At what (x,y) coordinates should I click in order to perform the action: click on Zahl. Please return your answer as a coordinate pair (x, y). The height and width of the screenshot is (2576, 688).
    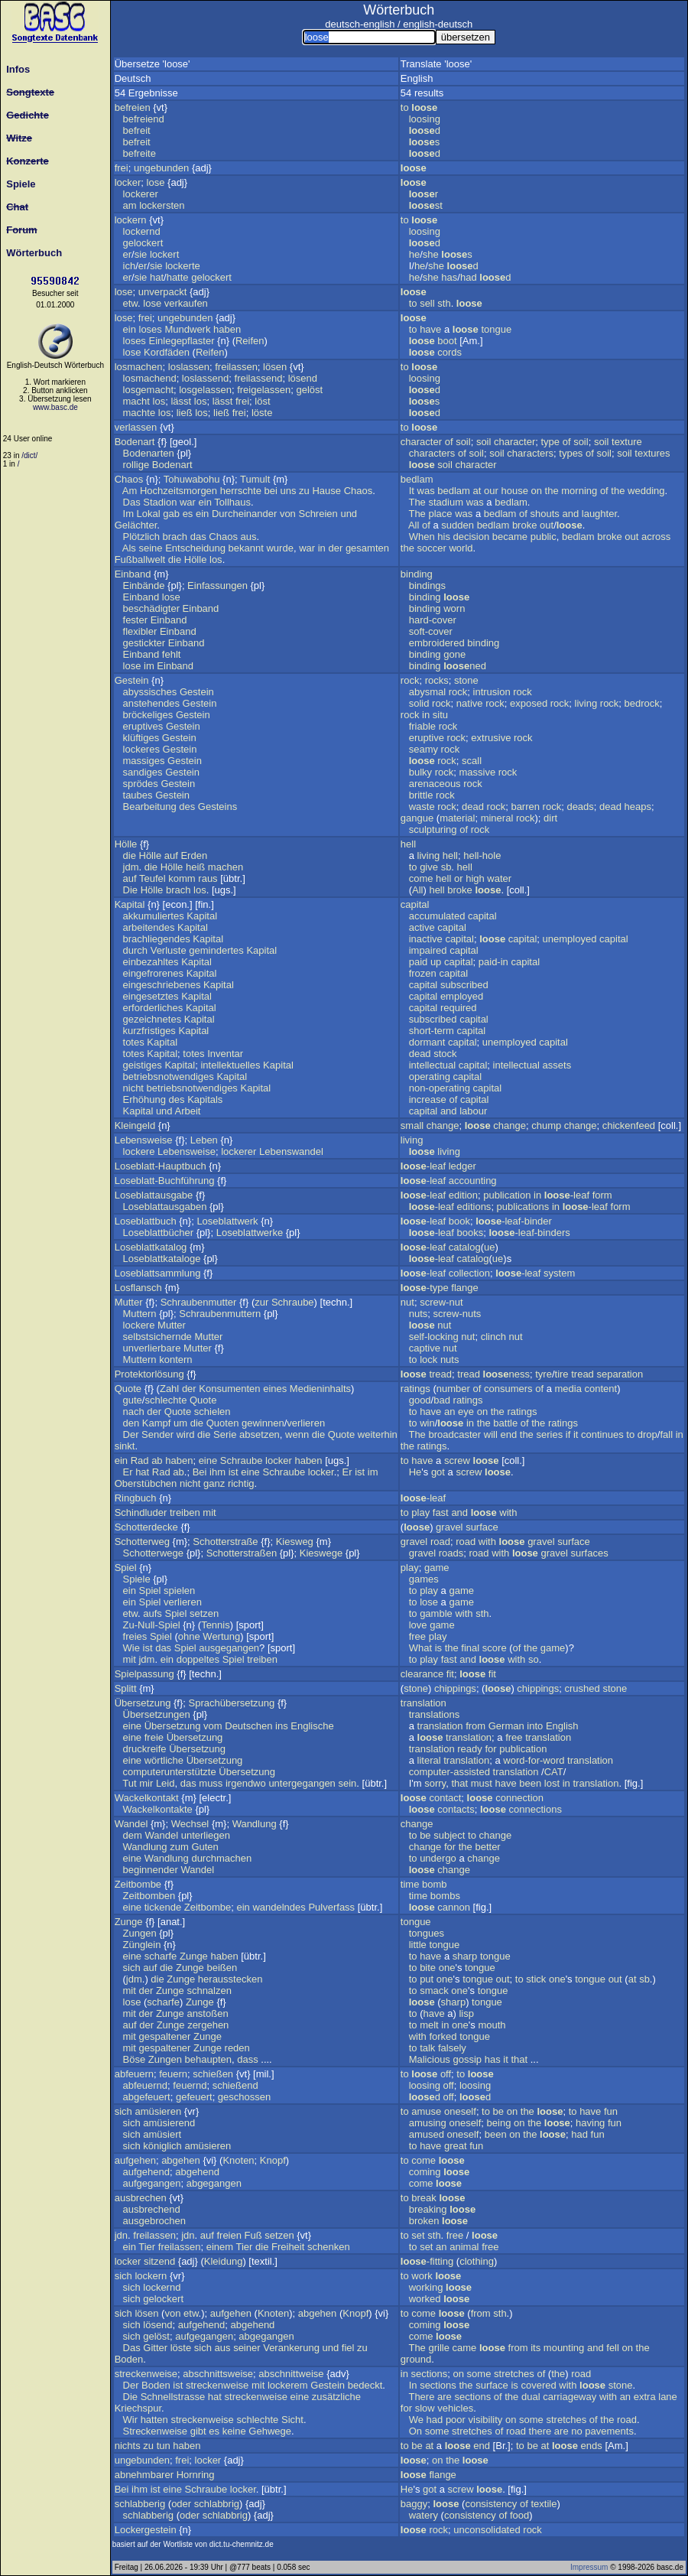
    Looking at the image, I should click on (169, 1388).